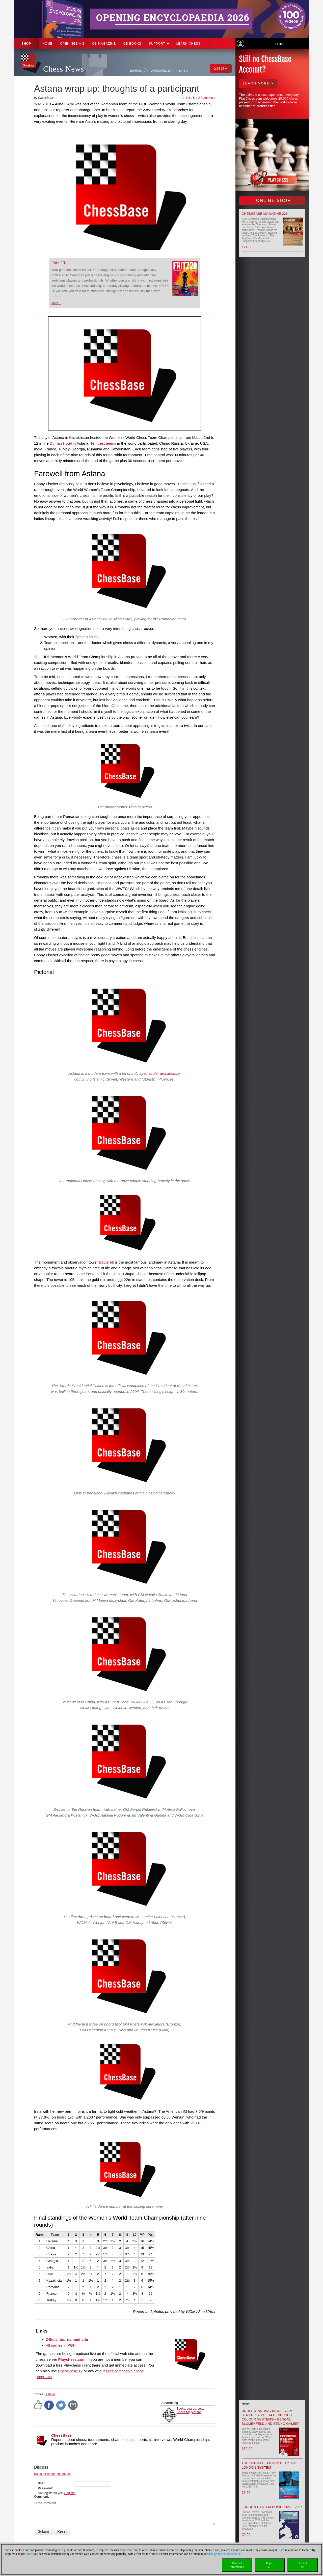 This screenshot has width=323, height=2576. Describe the element at coordinates (206, 98) in the screenshot. I see `0 Comments` at that location.